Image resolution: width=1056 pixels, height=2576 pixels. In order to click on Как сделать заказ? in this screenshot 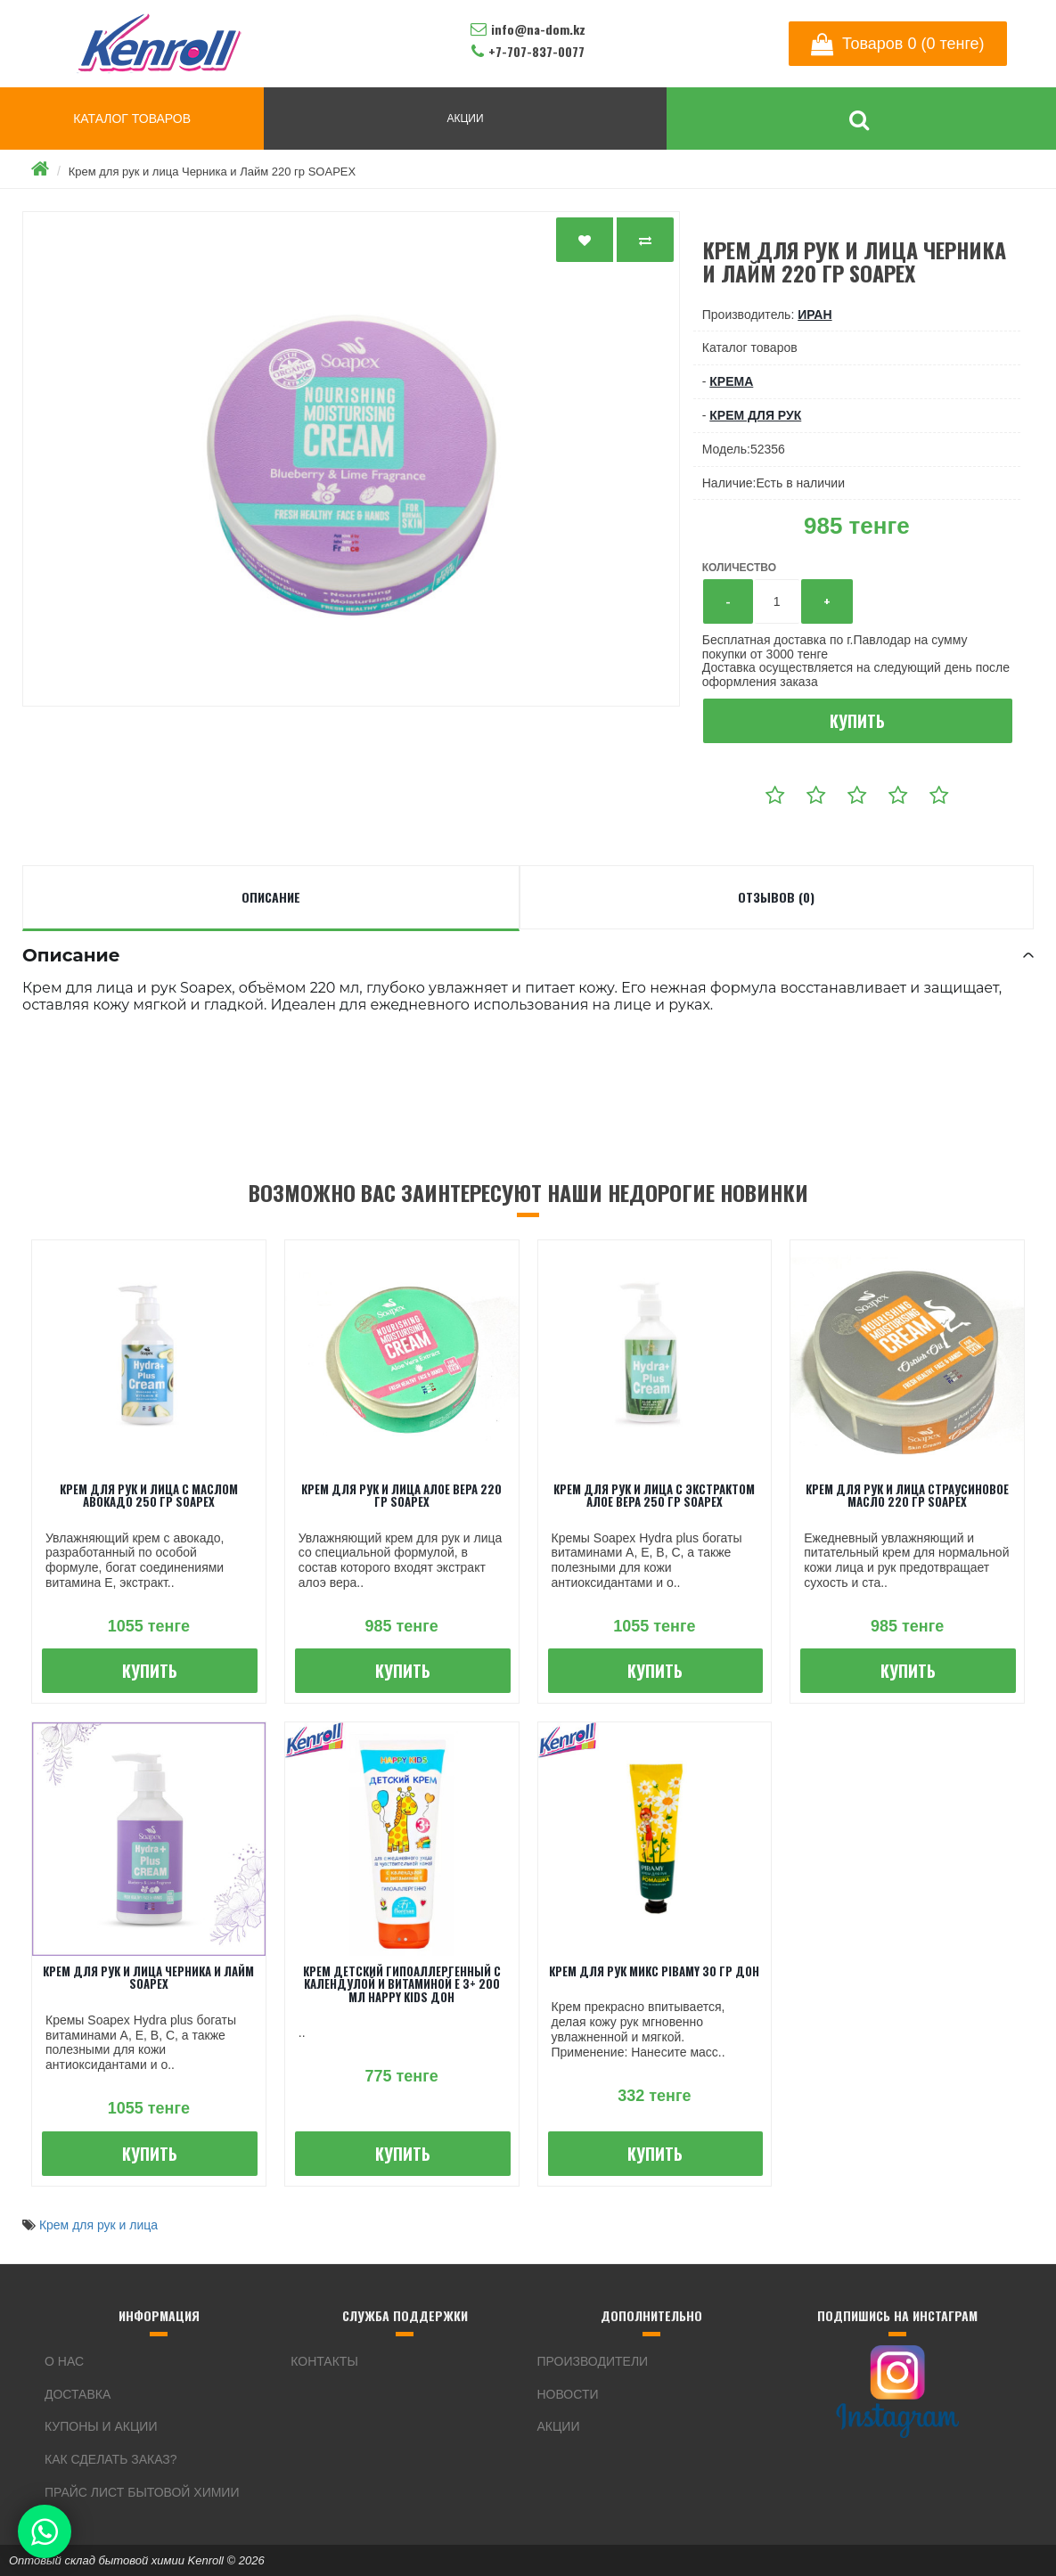, I will do `click(111, 2459)`.